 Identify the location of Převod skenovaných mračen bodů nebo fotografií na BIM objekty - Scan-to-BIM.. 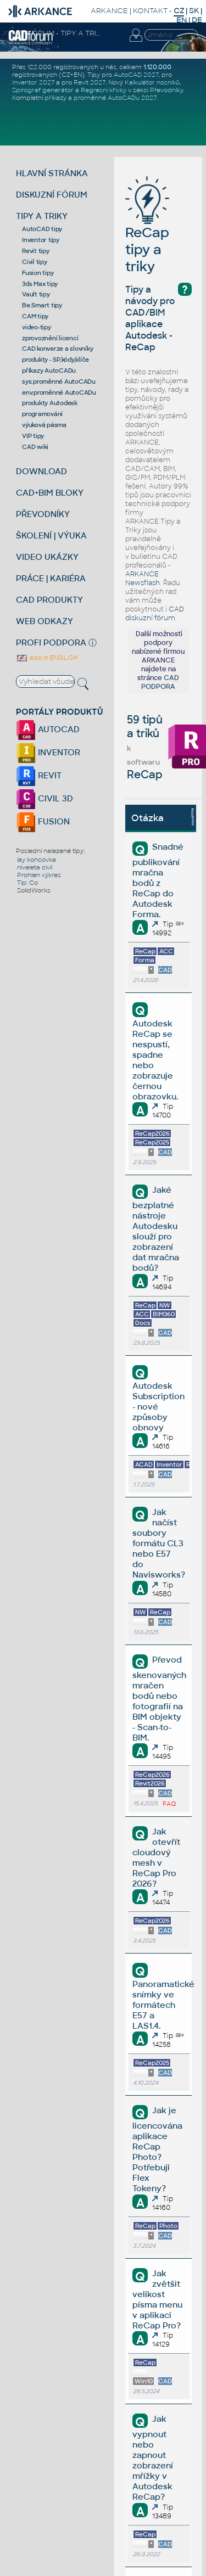
(159, 1698).